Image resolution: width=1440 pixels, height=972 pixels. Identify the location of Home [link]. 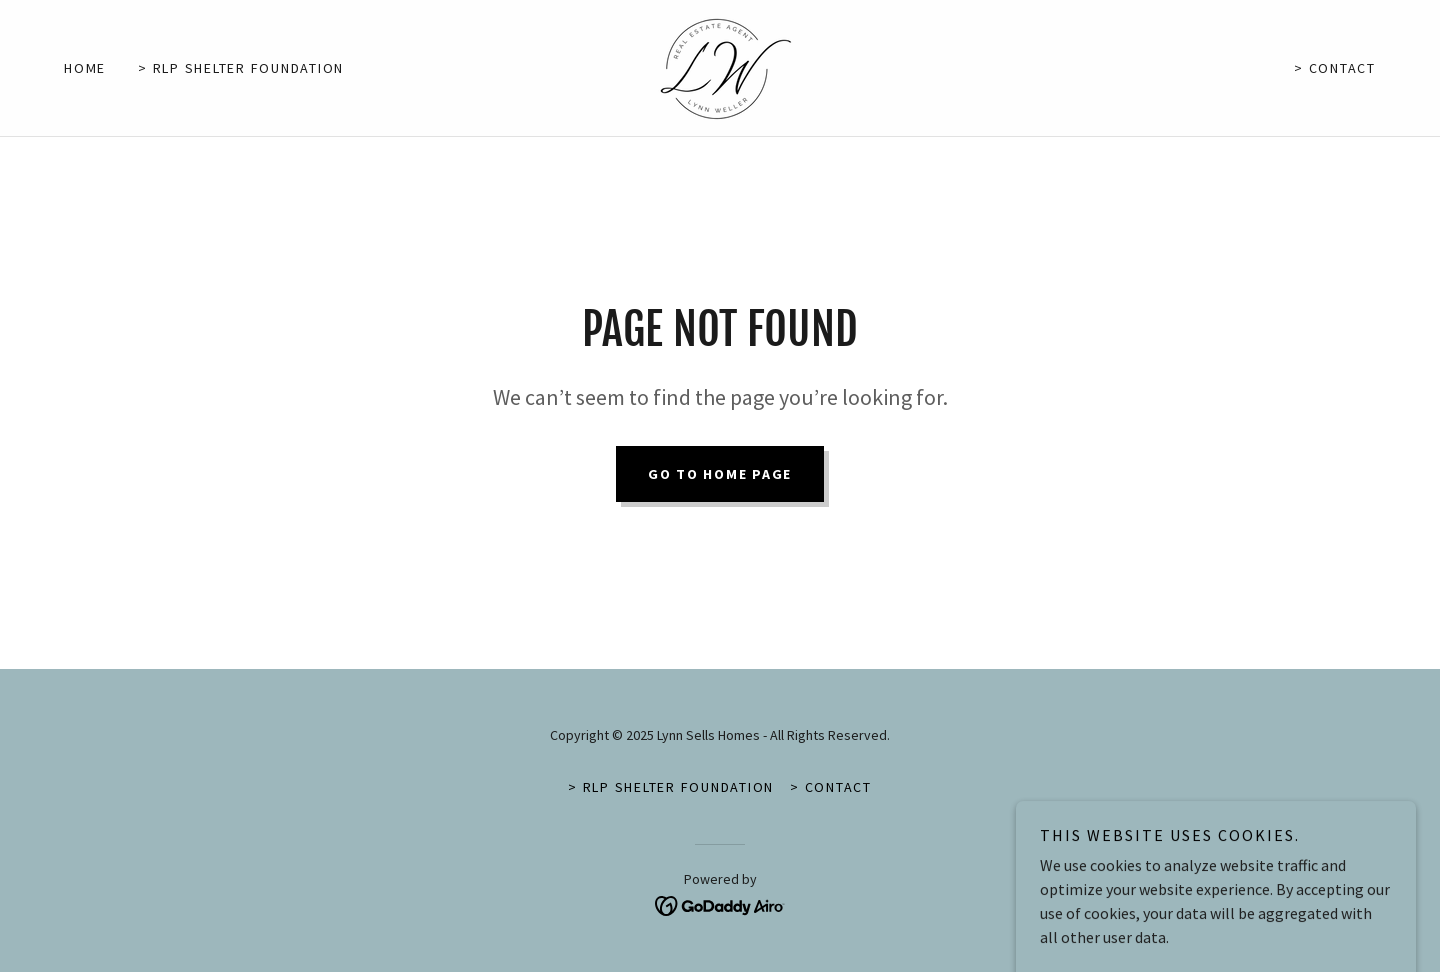
(85, 68).